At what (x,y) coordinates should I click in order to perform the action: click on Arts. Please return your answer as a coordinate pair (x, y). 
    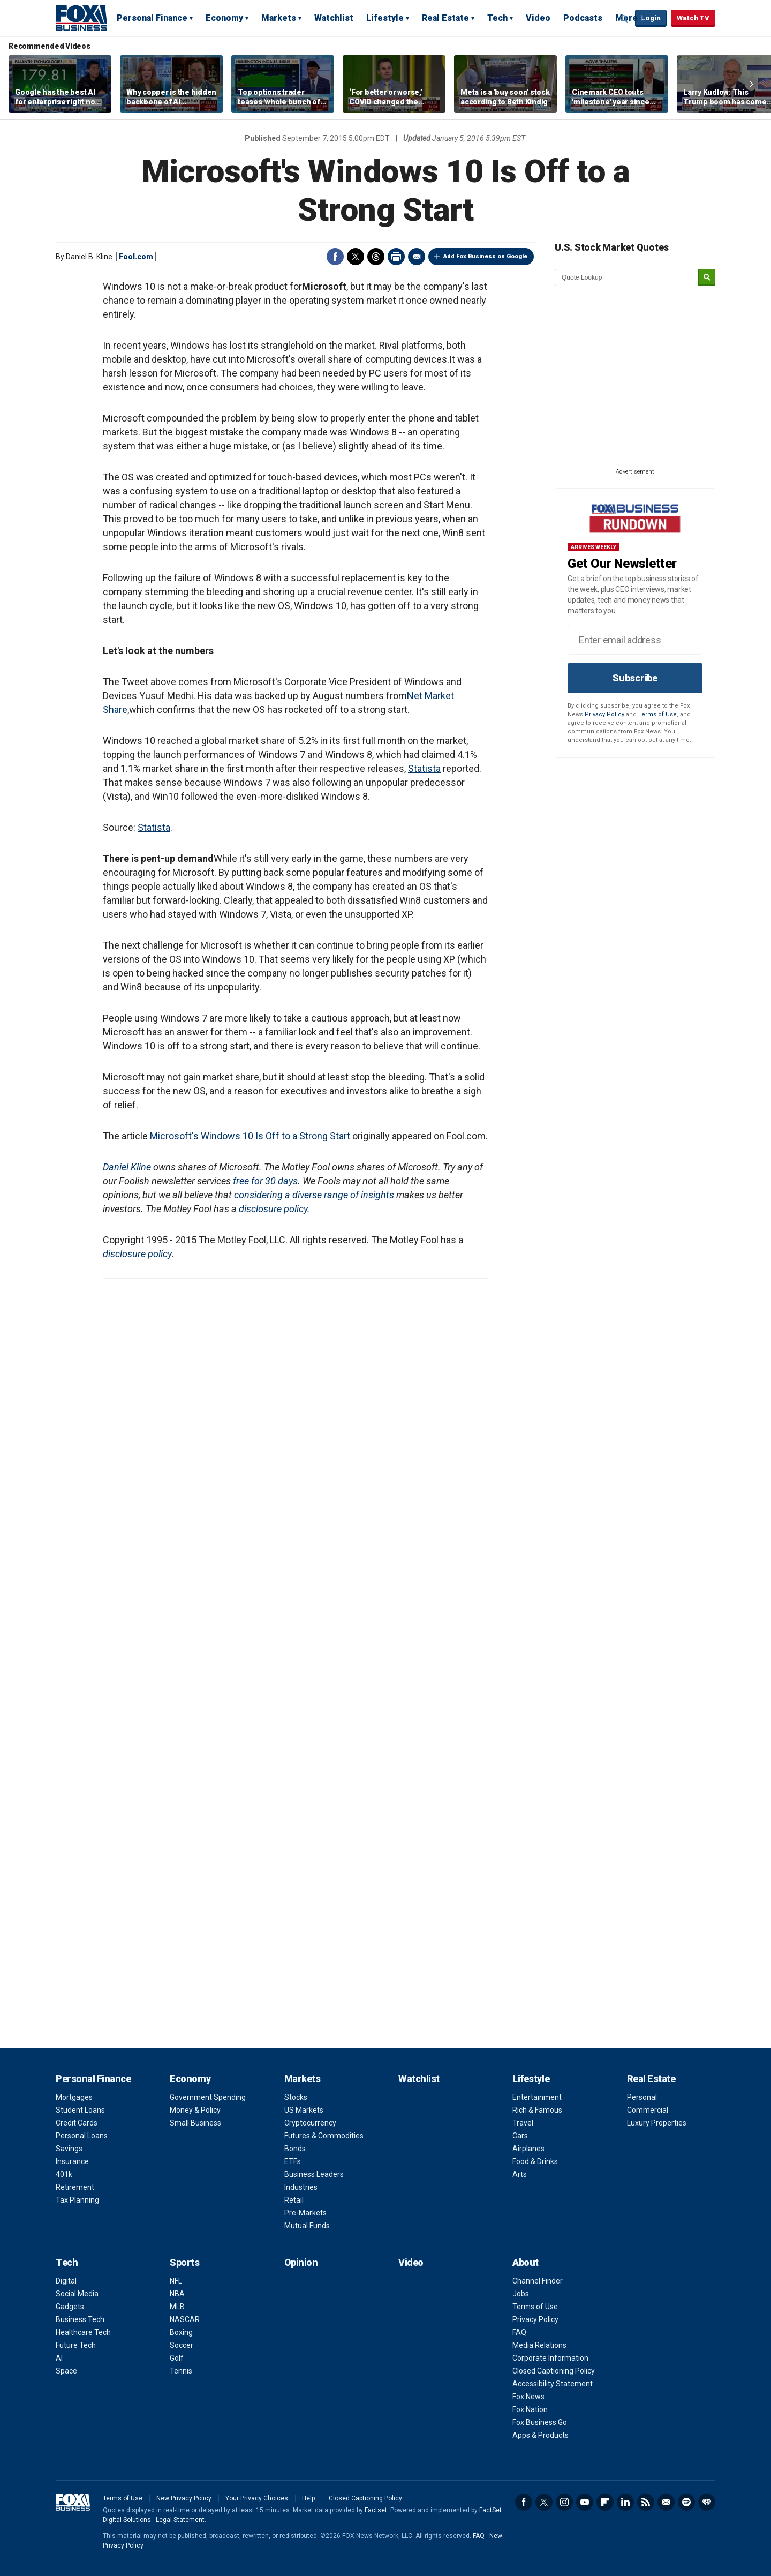
    Looking at the image, I should click on (519, 2174).